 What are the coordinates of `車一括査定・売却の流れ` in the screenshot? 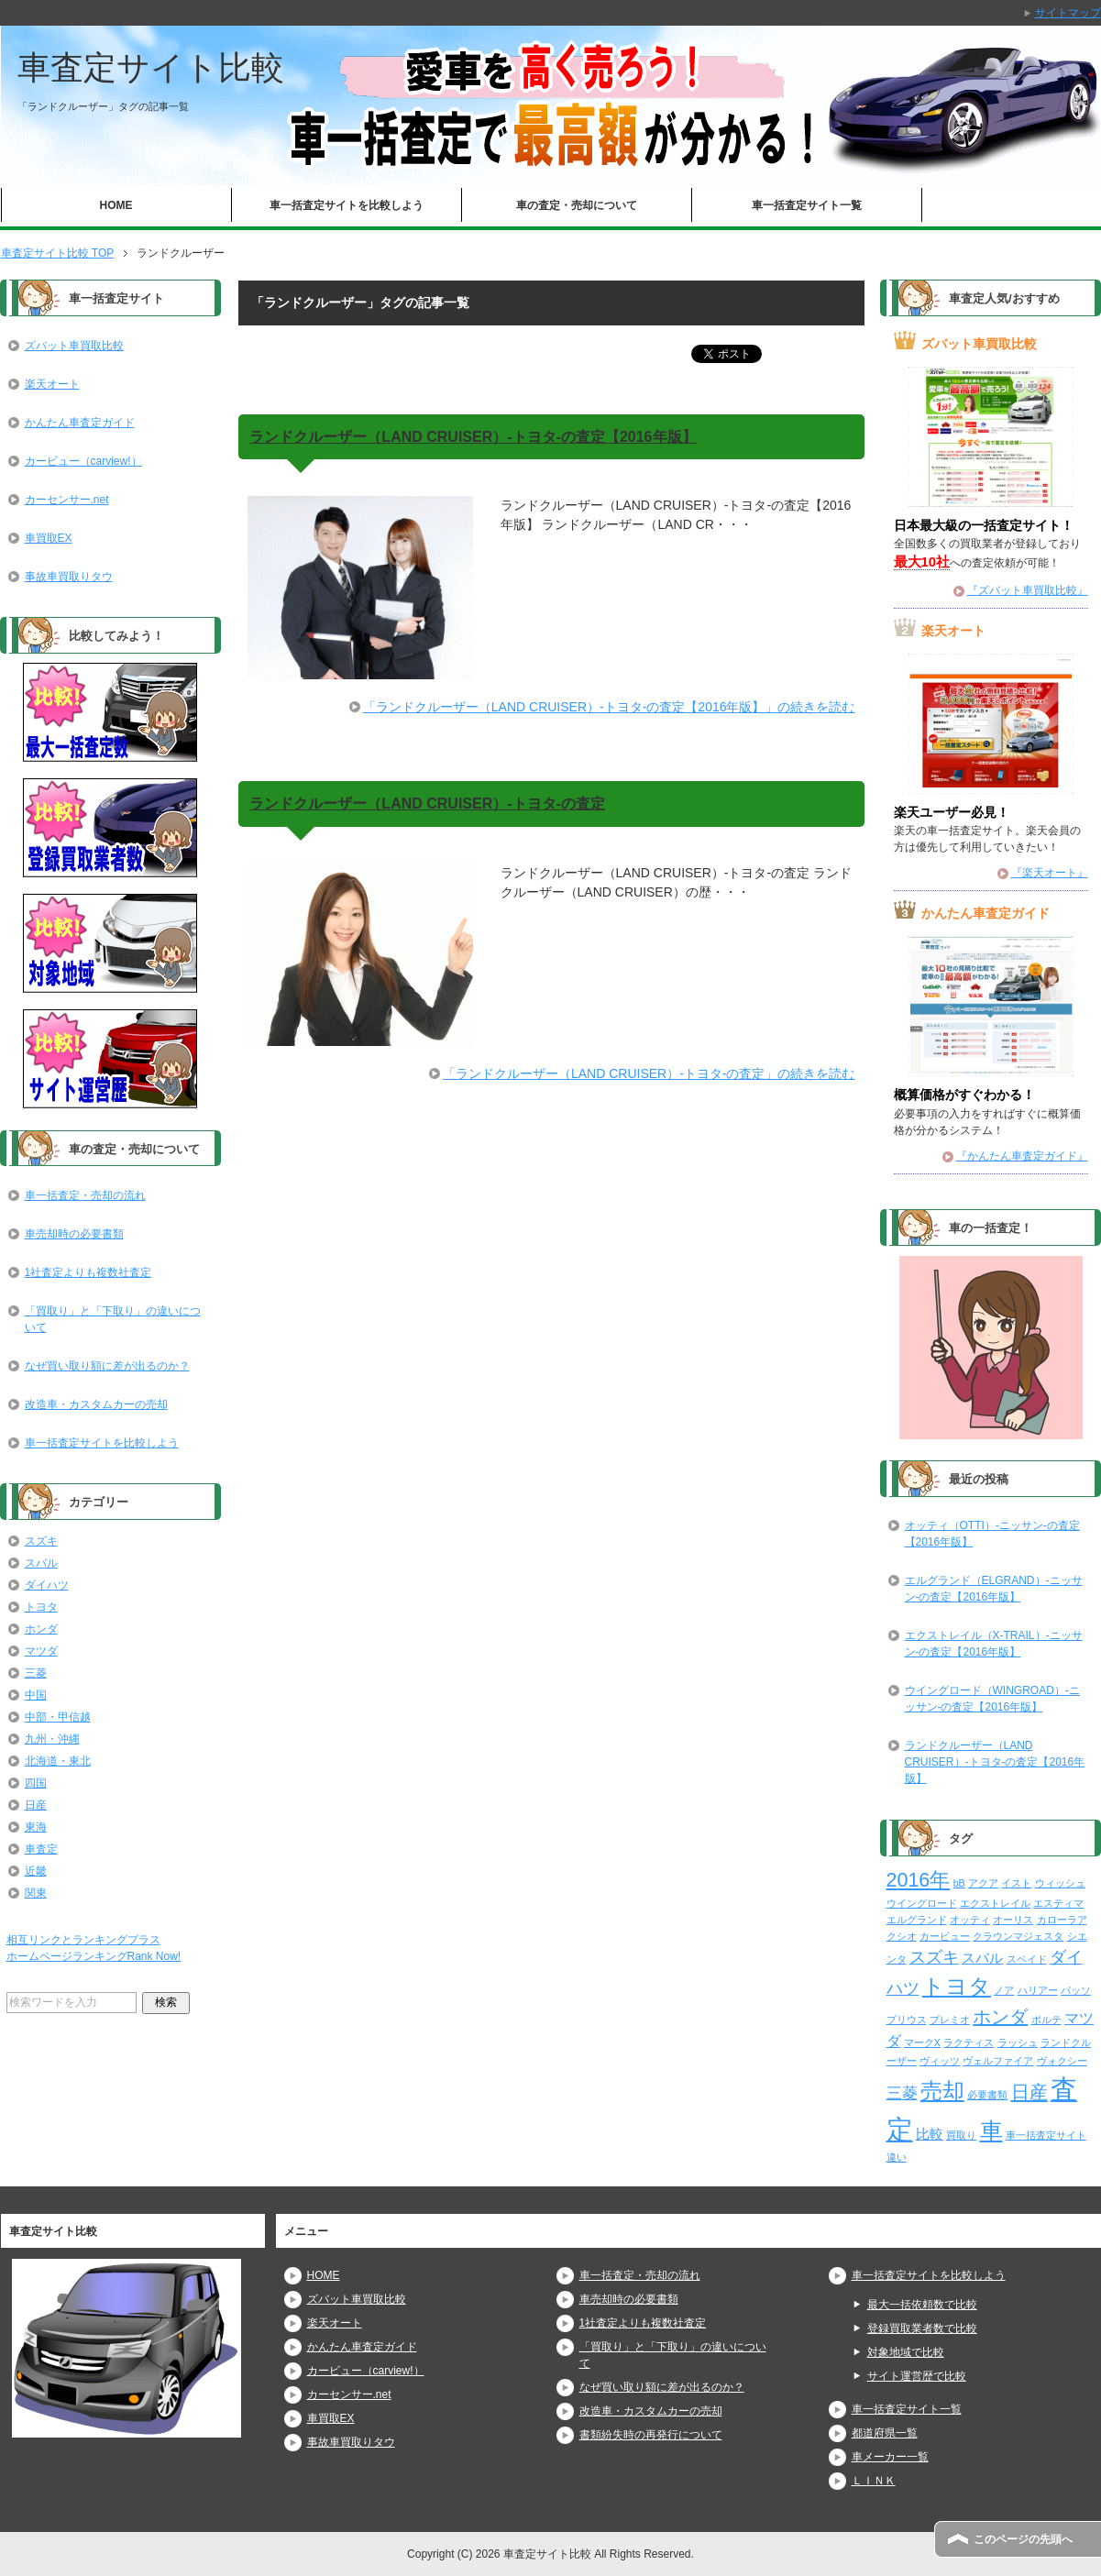 It's located at (85, 1195).